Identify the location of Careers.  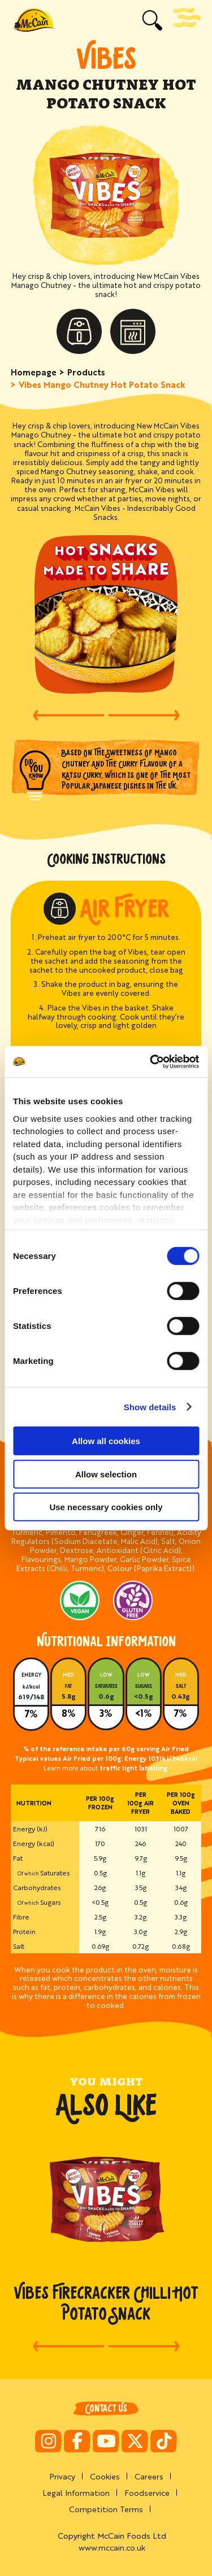
(149, 2476).